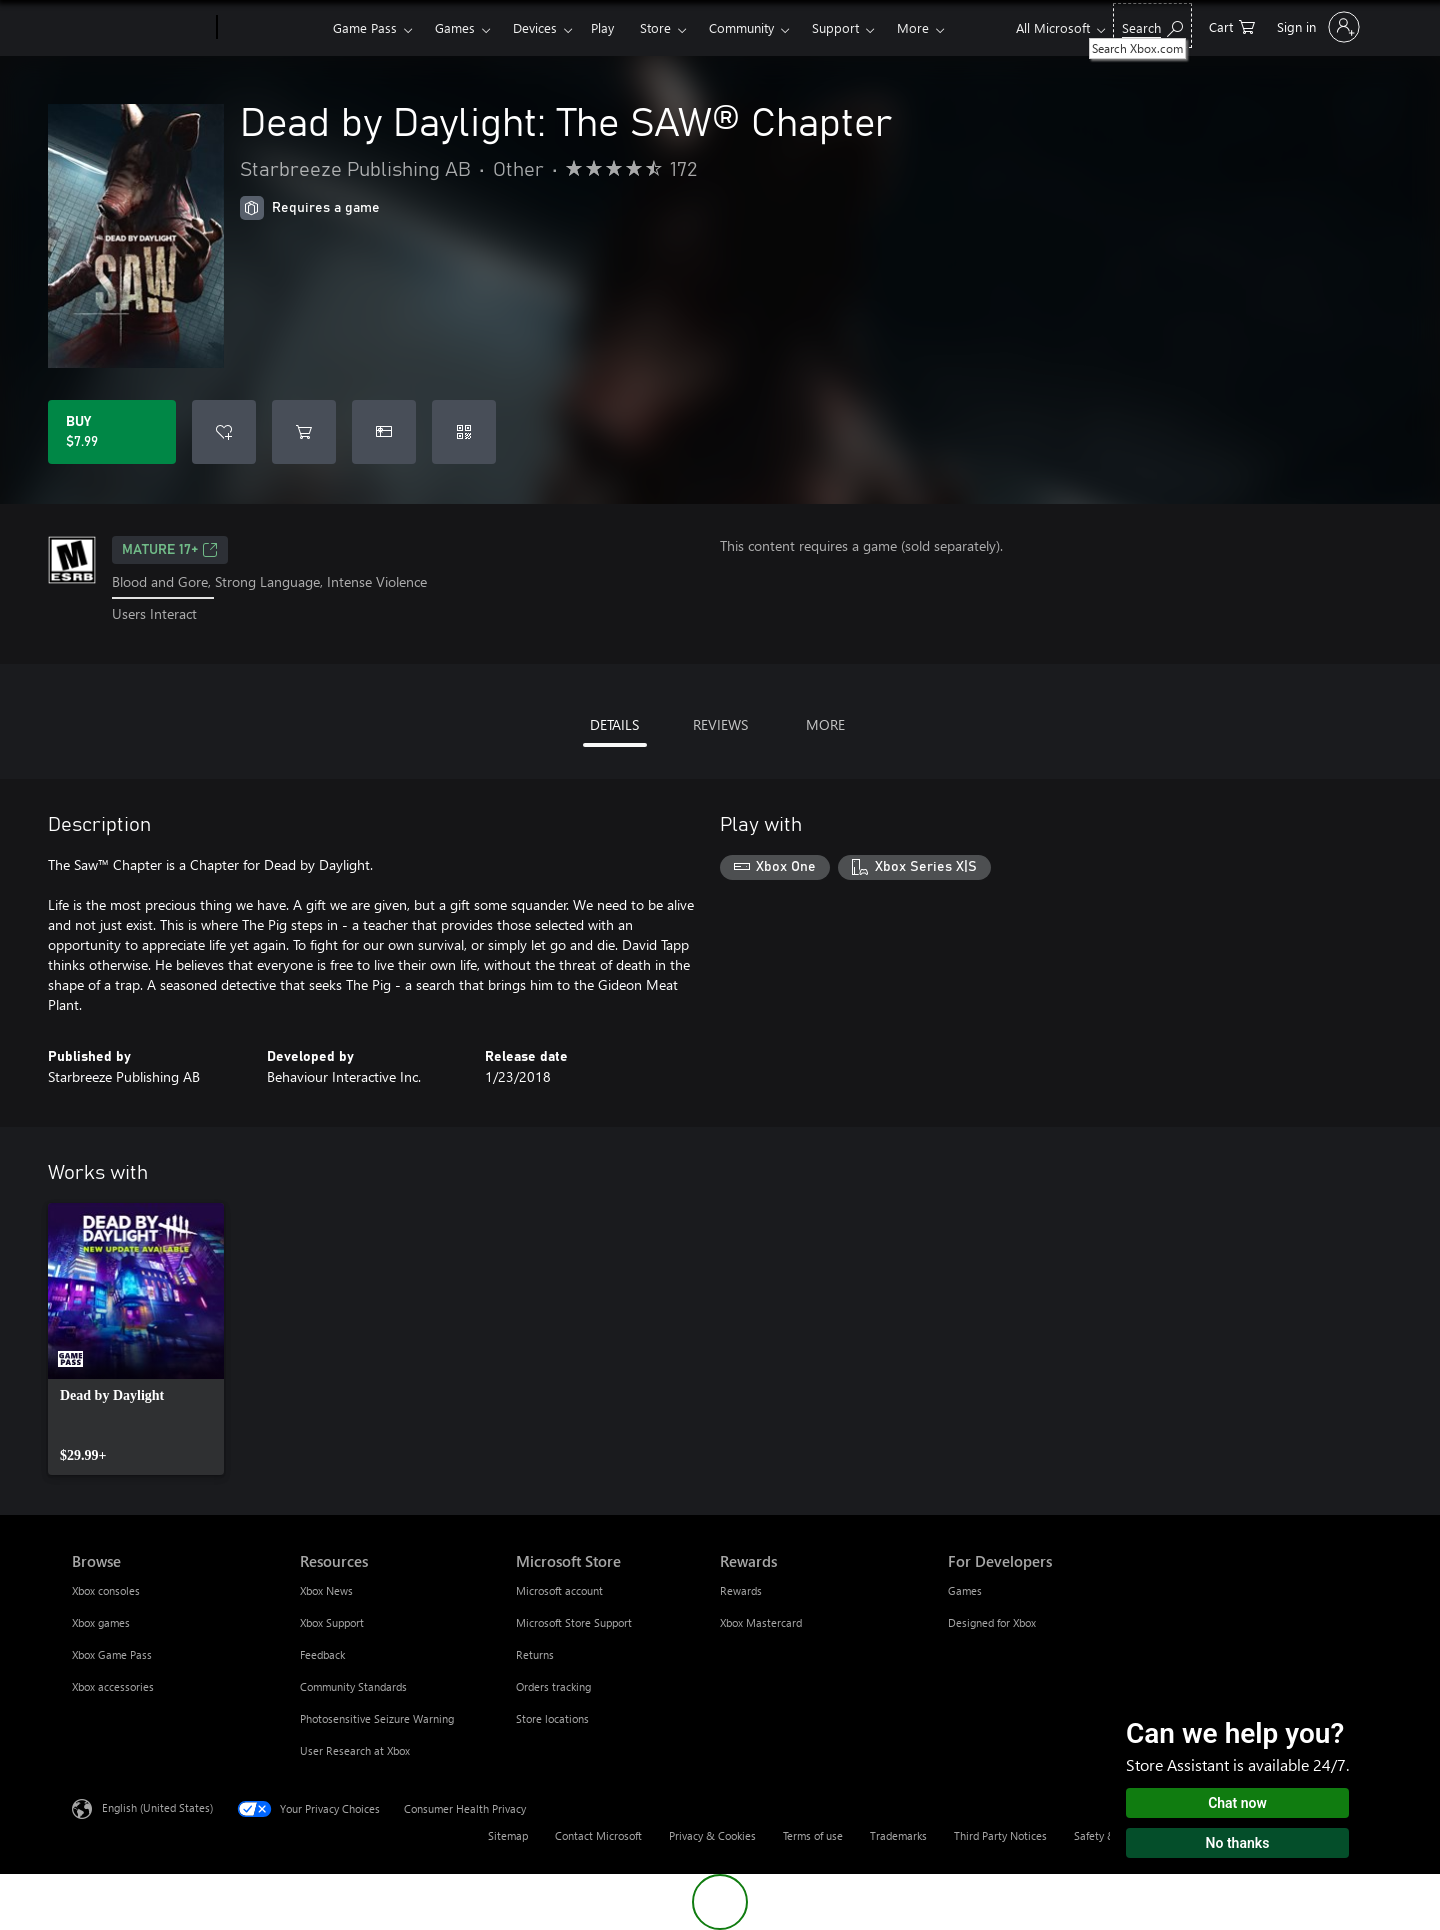 The image size is (1440, 1930). What do you see at coordinates (322, 1654) in the screenshot?
I see `Feedback [Feedback Resources]` at bounding box center [322, 1654].